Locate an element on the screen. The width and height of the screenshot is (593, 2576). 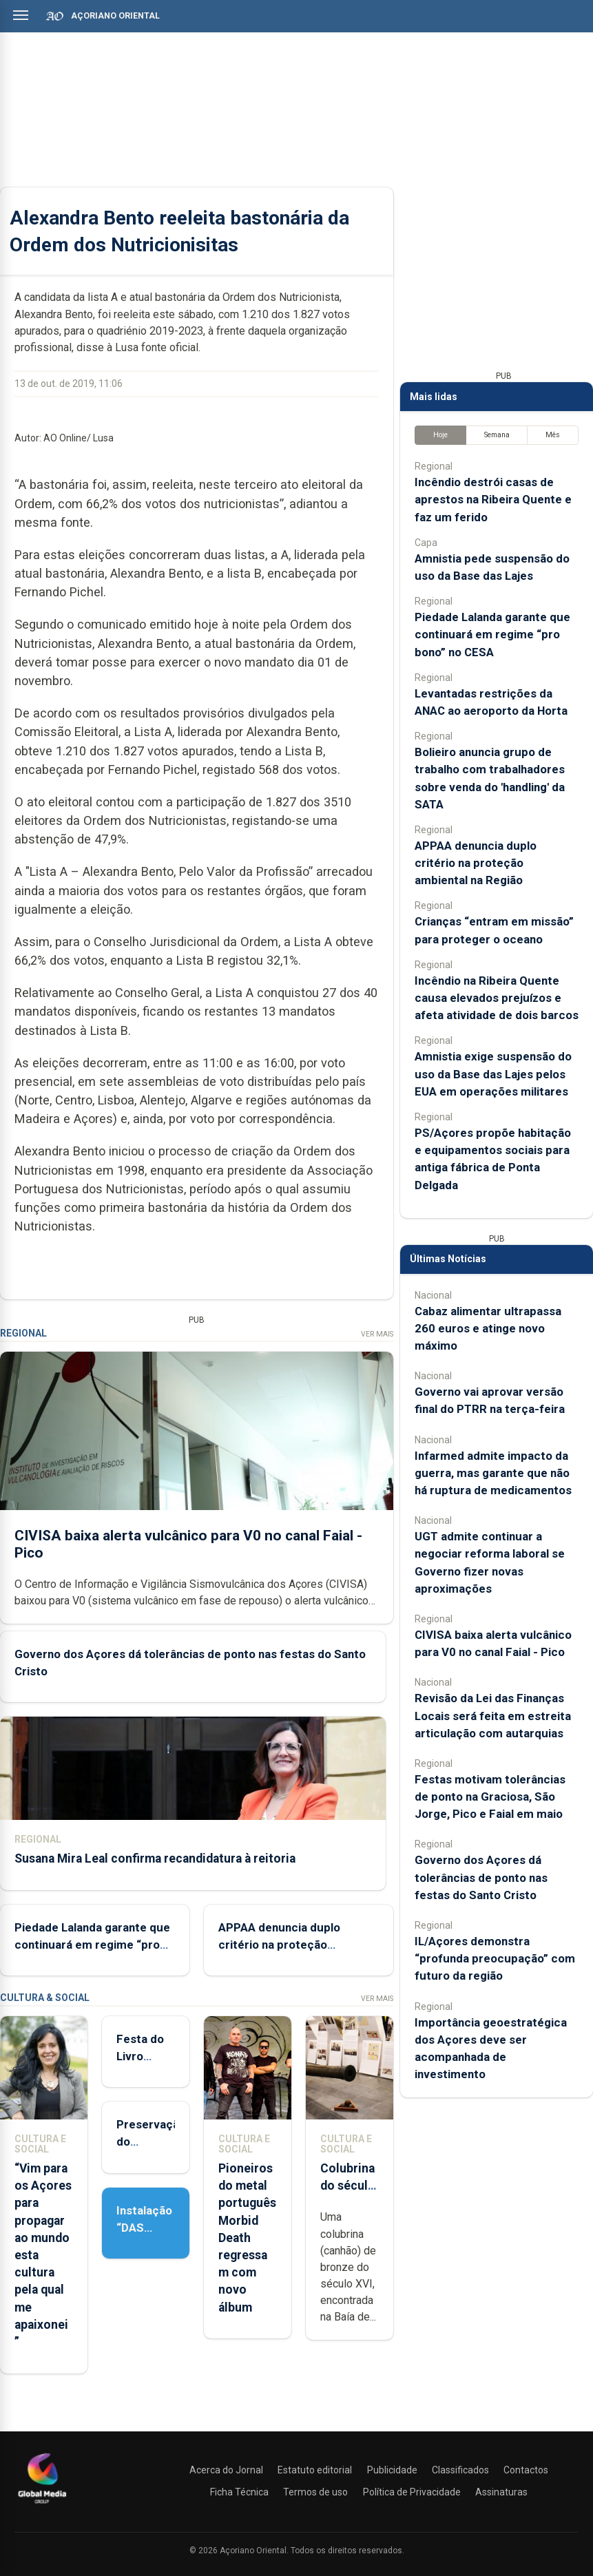
Publicidade is located at coordinates (392, 2469).